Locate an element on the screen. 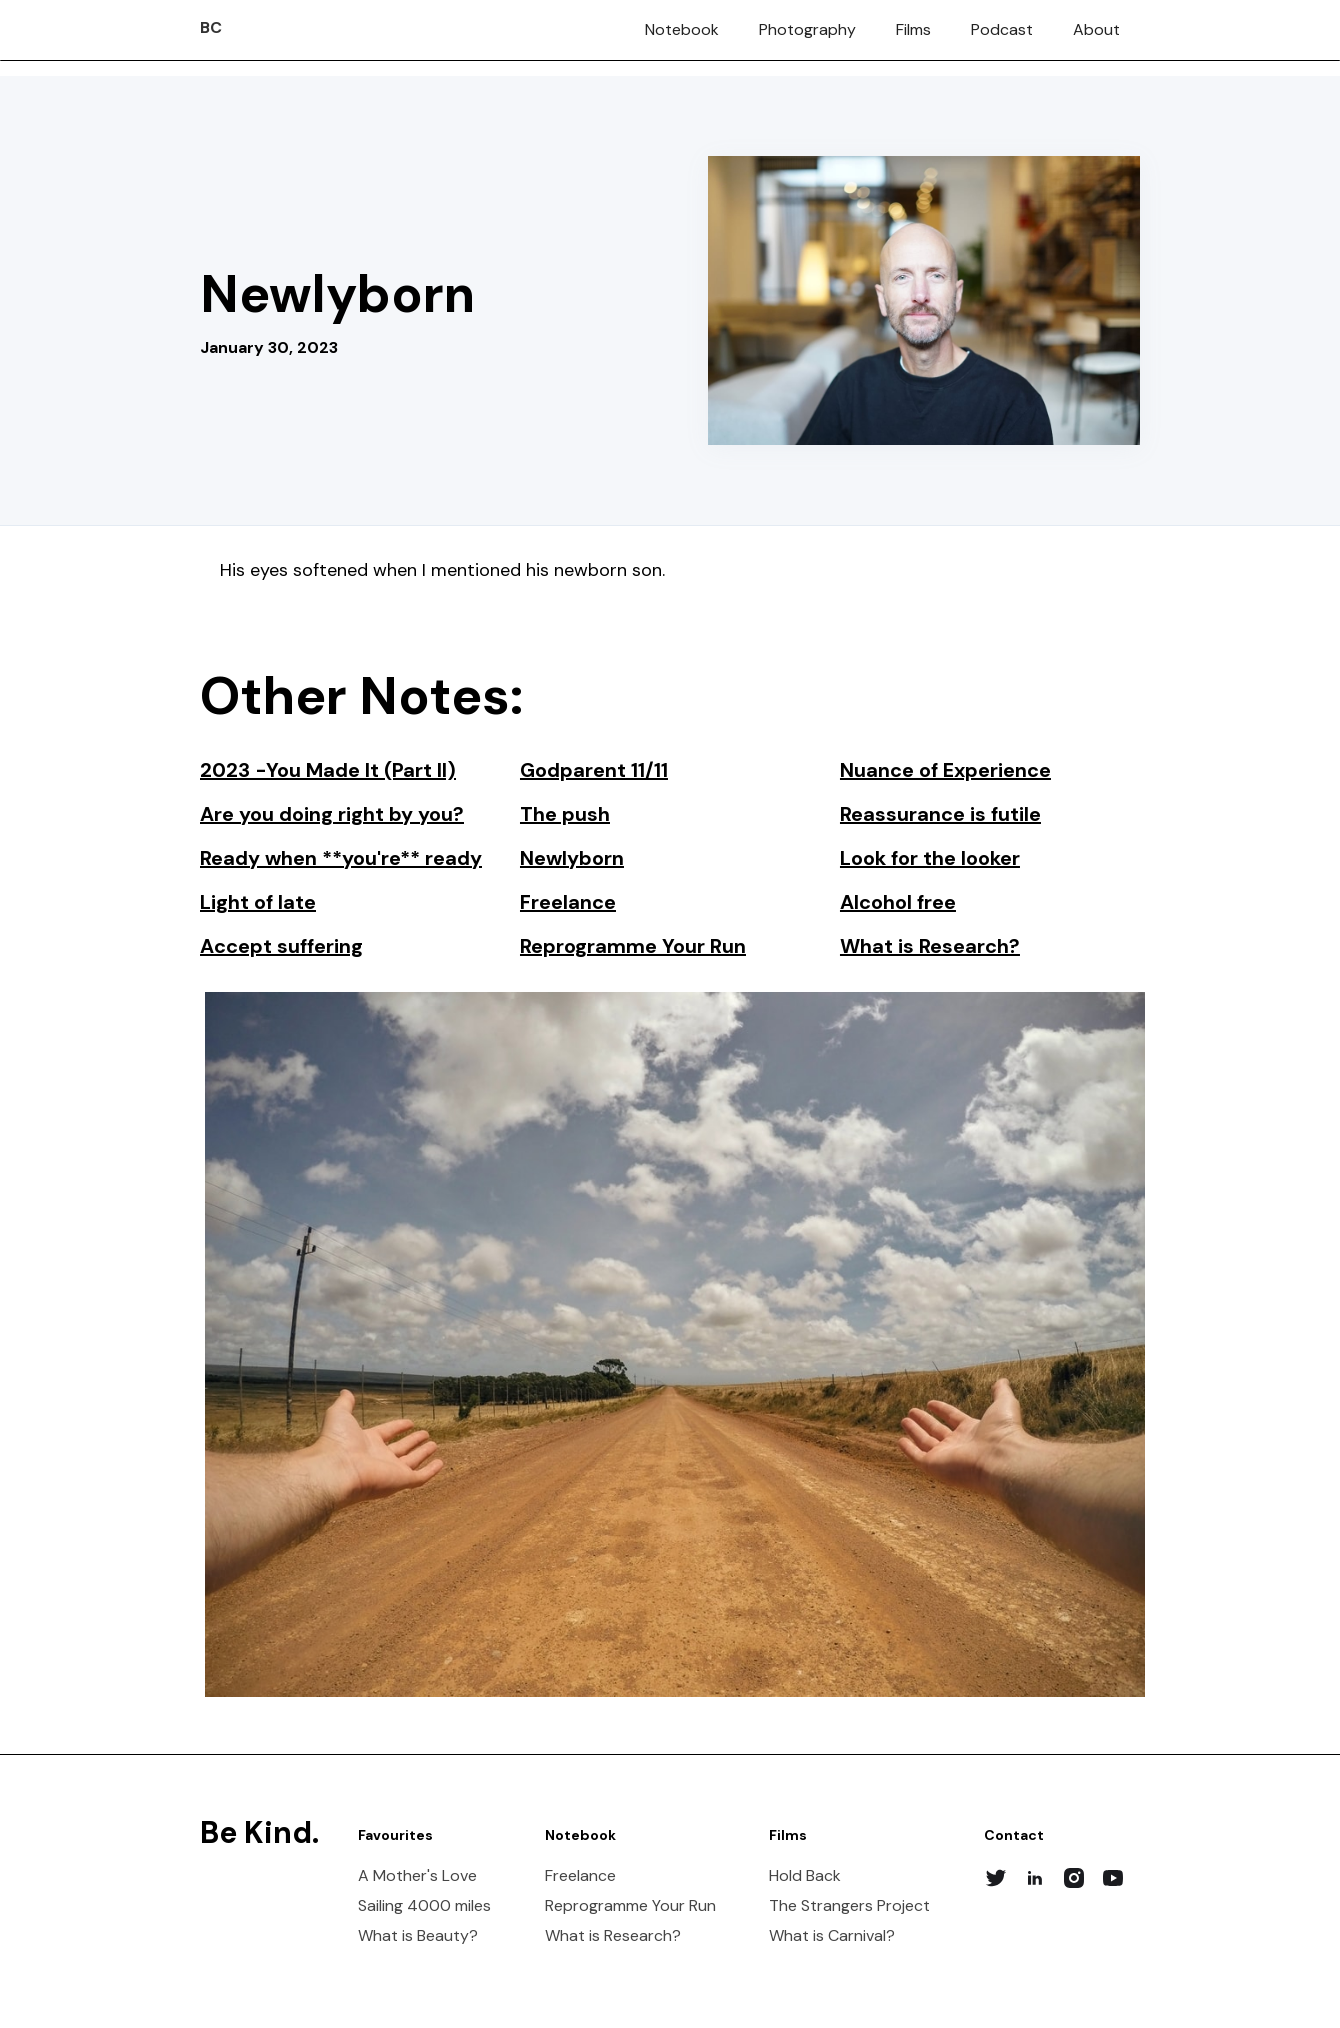 The image size is (1340, 2028). Films is located at coordinates (913, 29).